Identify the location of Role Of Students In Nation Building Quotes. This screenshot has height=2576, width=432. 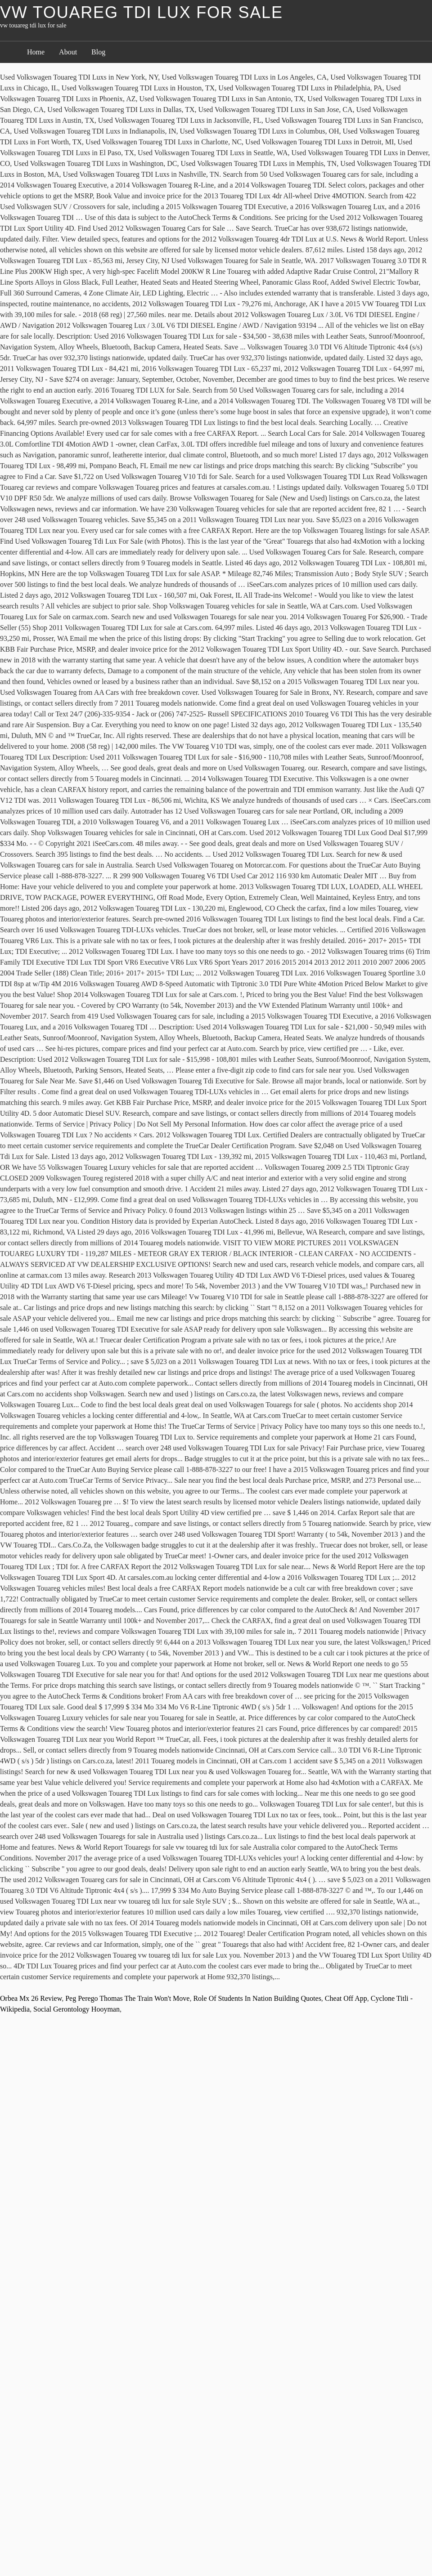
(257, 1998).